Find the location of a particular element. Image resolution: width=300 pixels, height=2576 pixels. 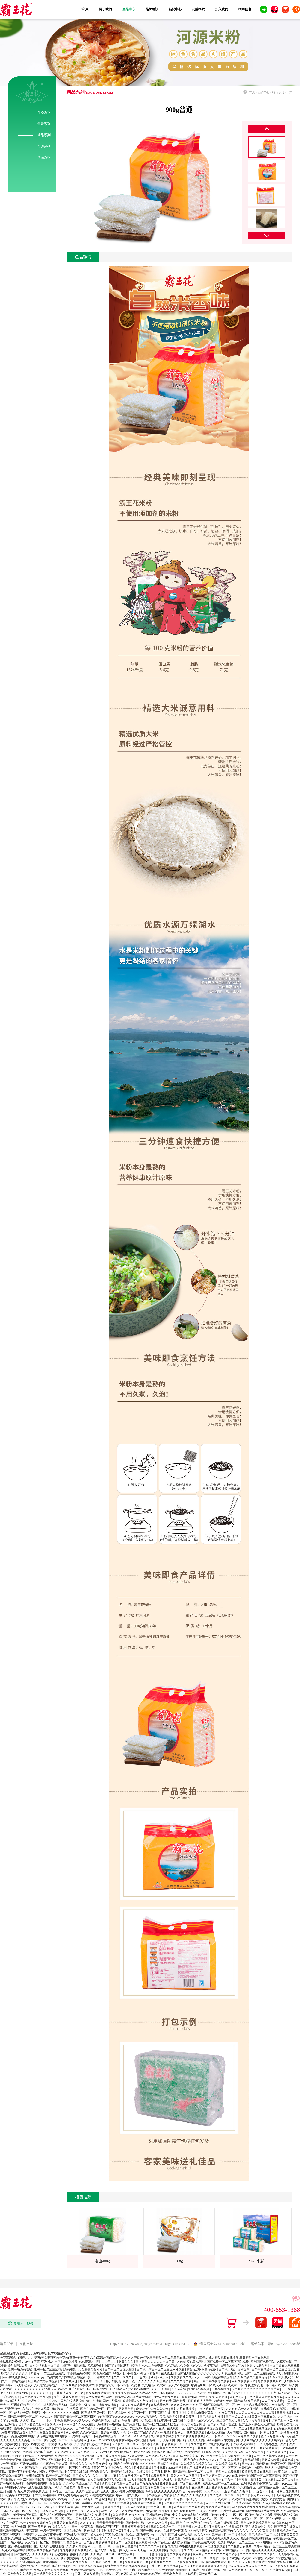

免费av试看 is located at coordinates (252, 2459).